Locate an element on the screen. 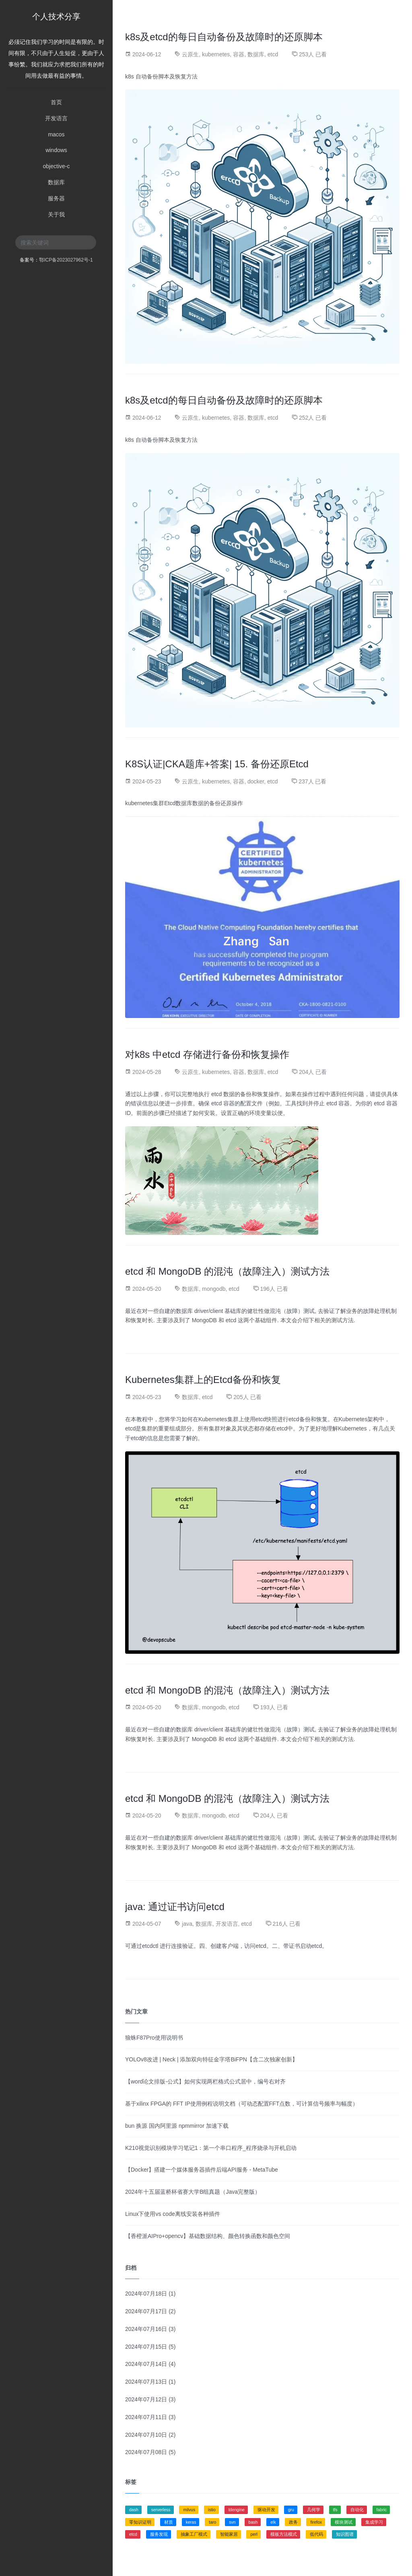 This screenshot has height=2576, width=412. 服务器 is located at coordinates (56, 198).